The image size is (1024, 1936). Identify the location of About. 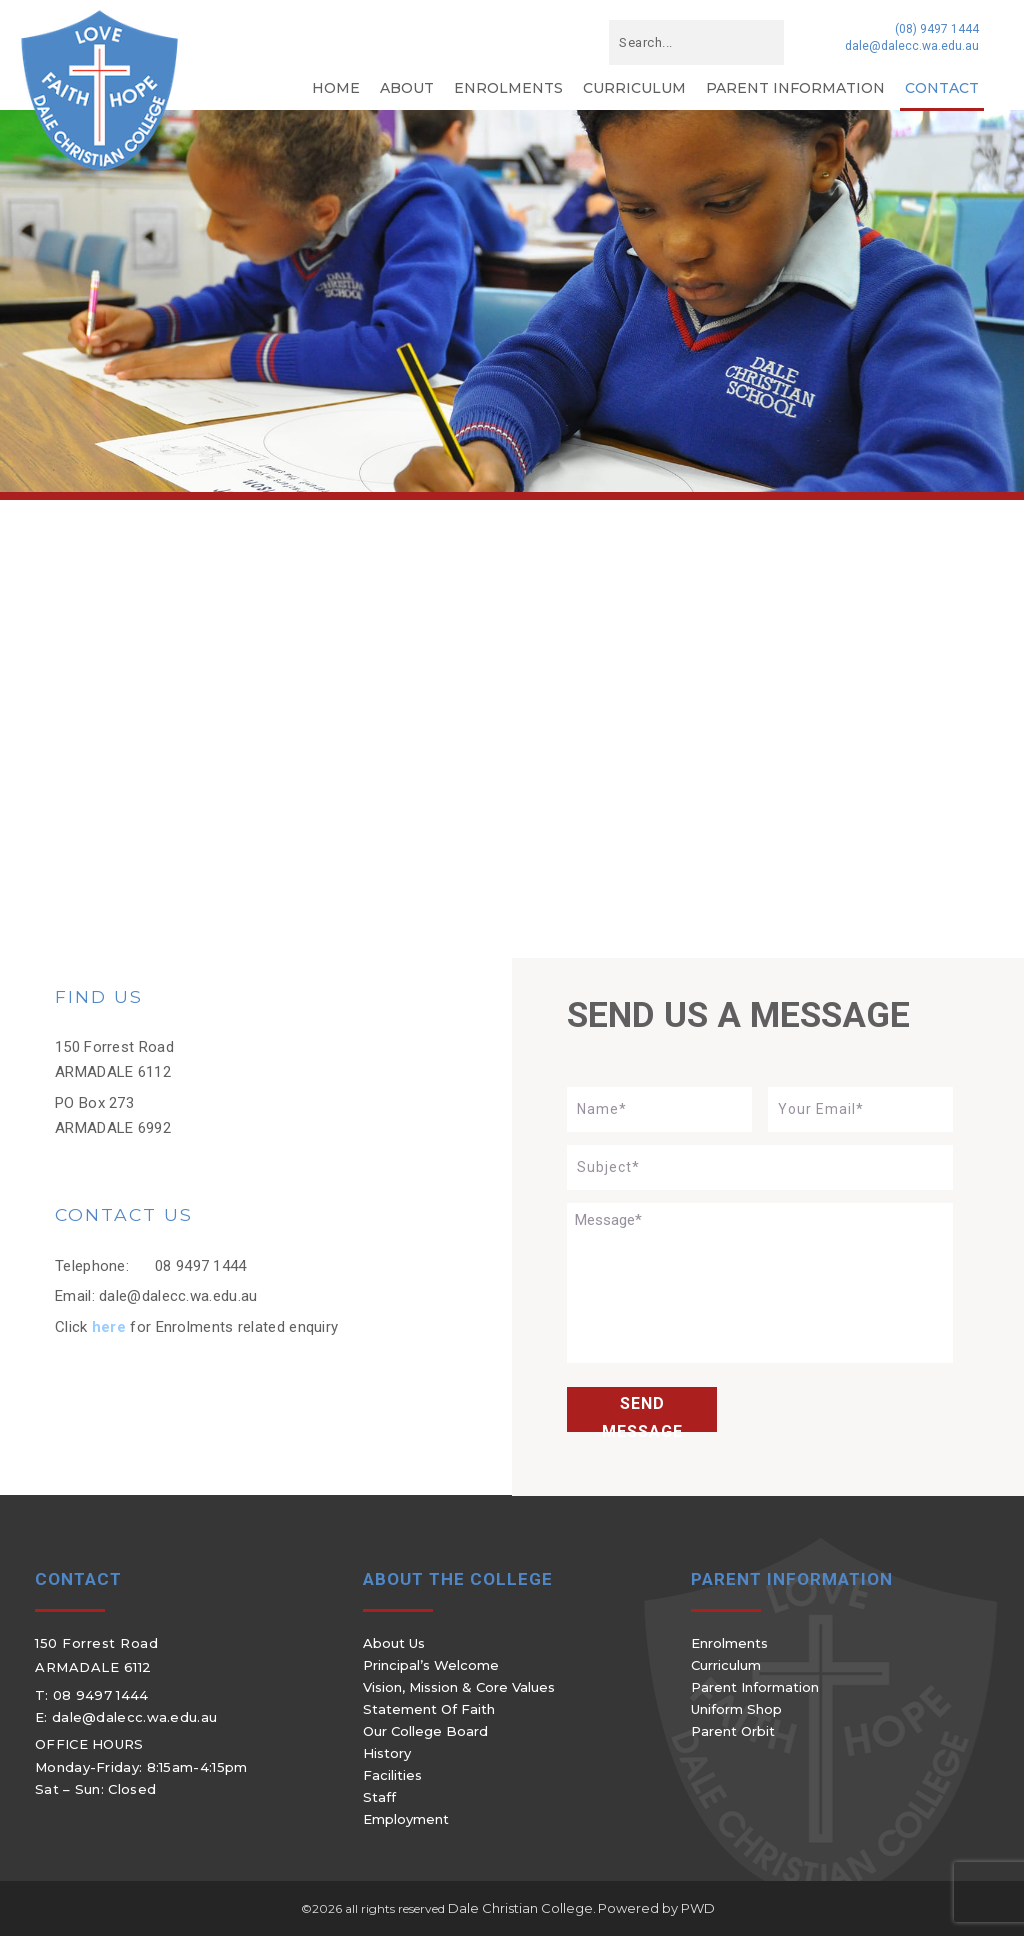
(407, 88).